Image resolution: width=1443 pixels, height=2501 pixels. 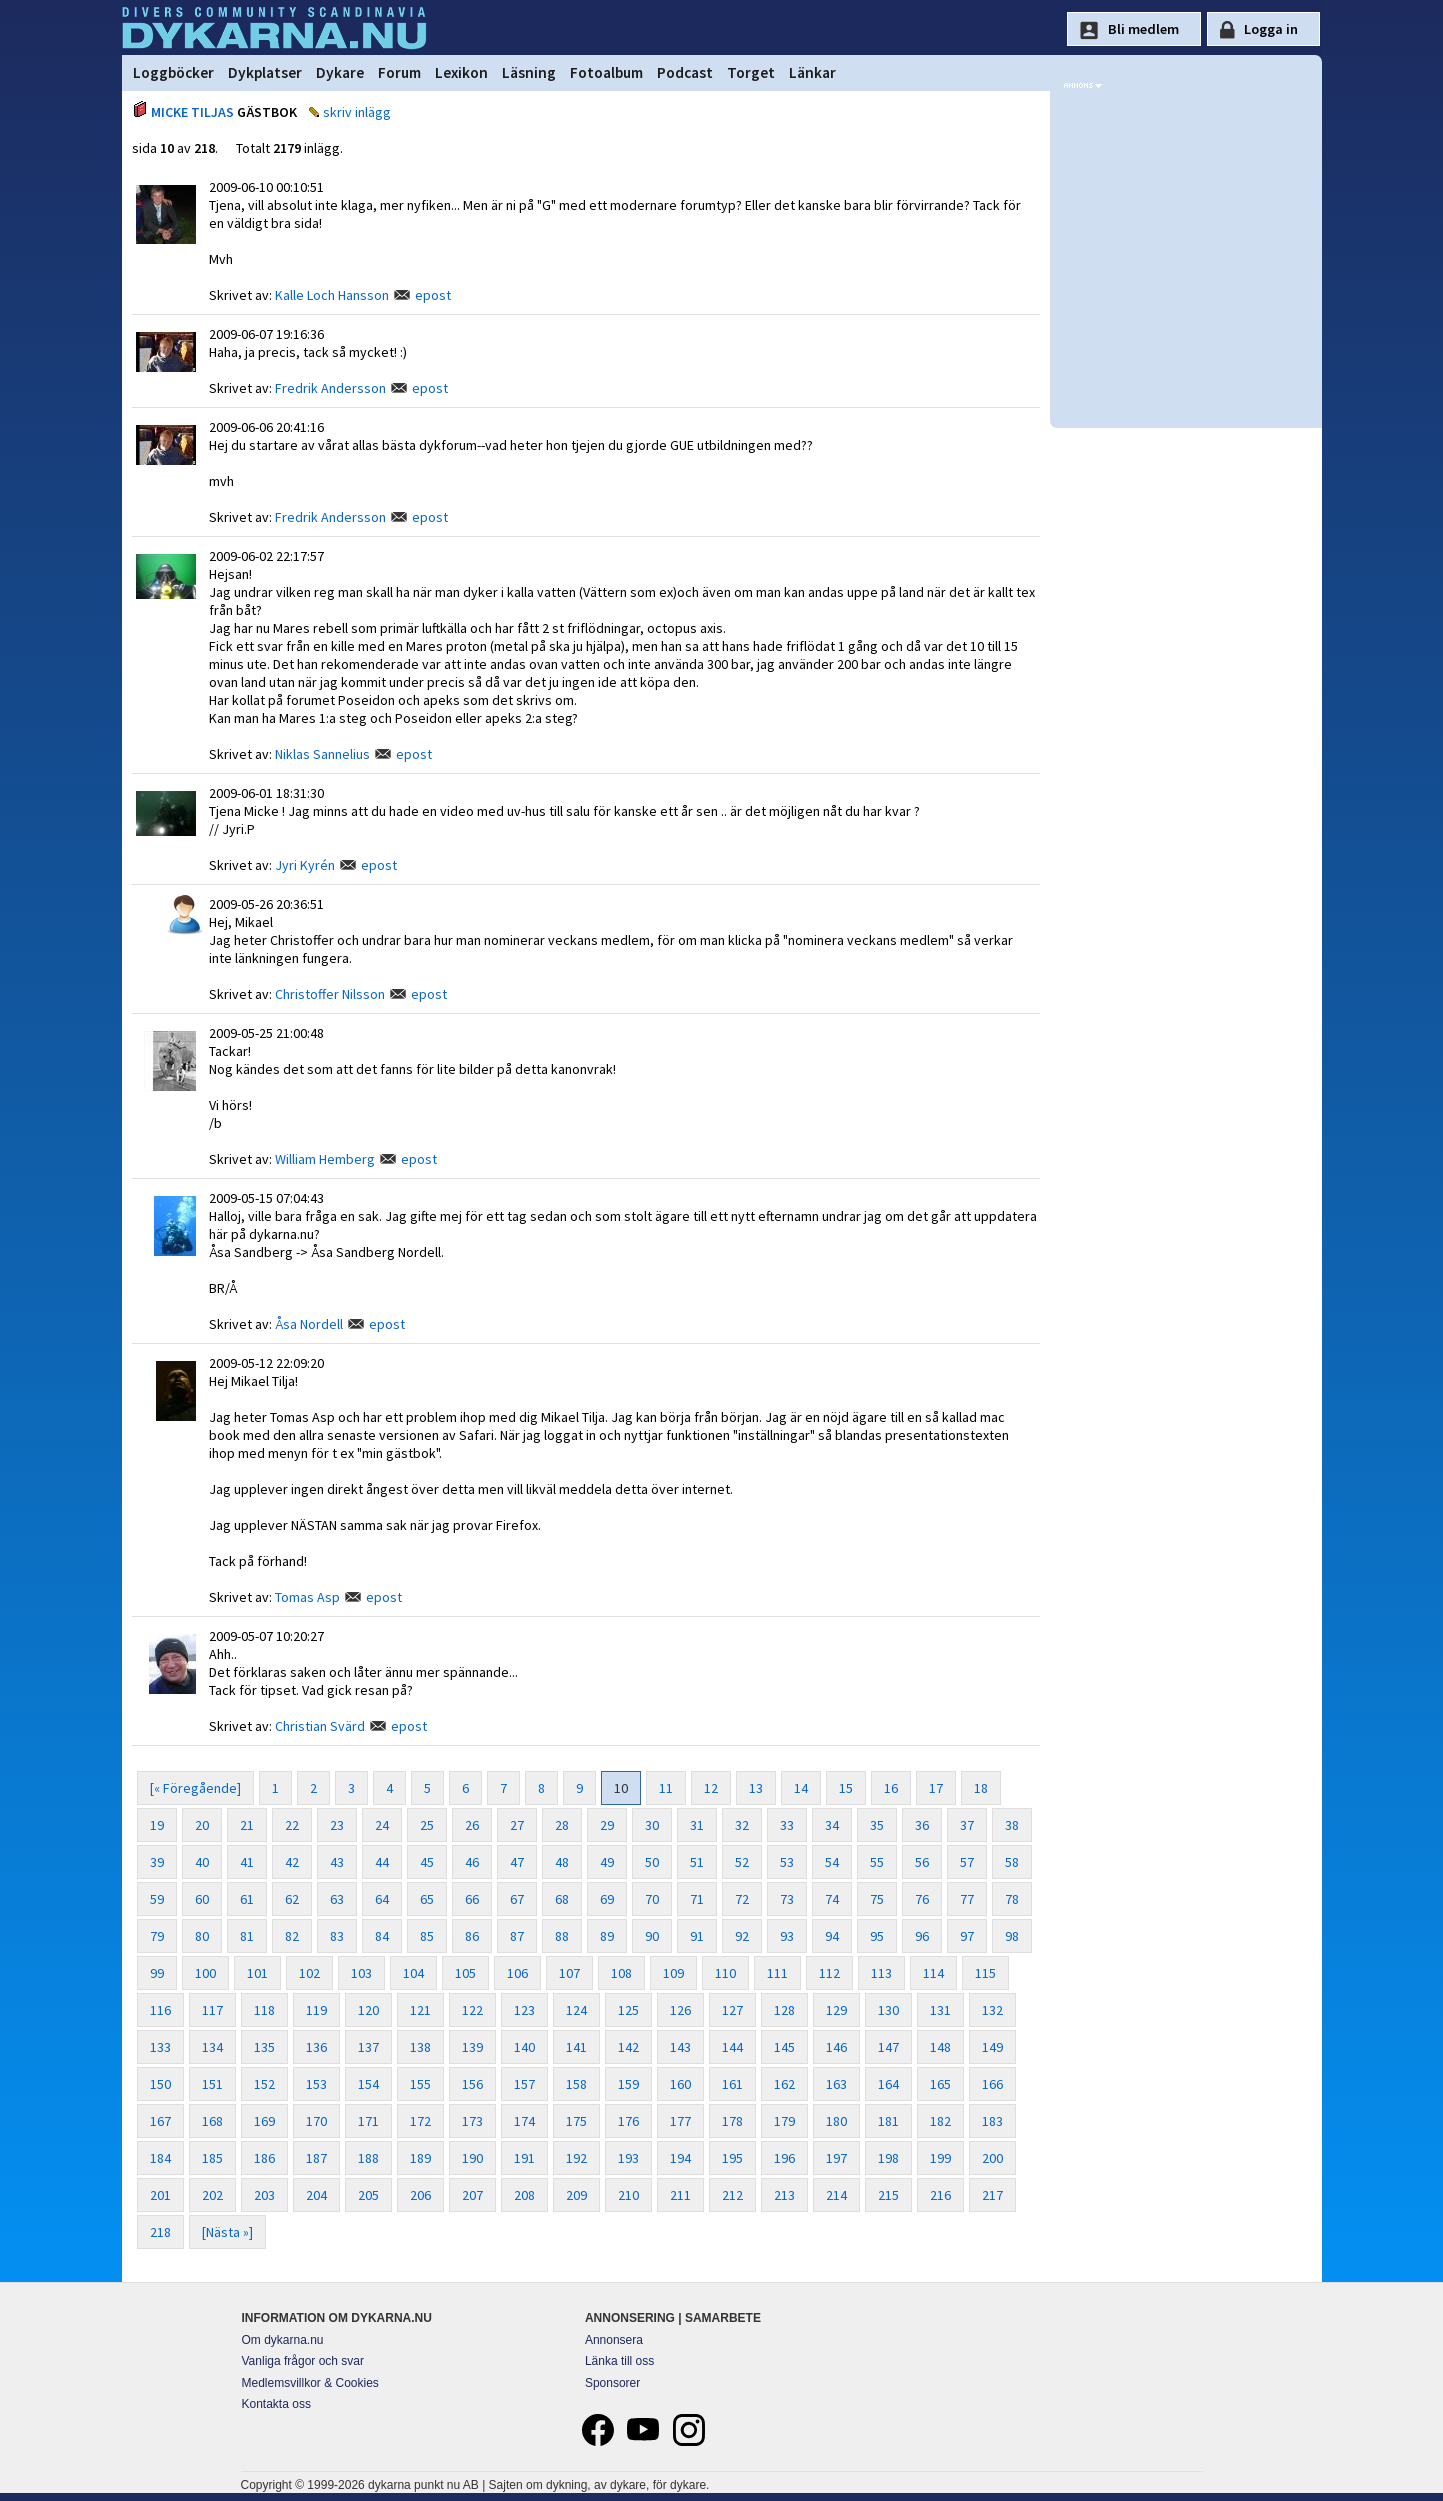 What do you see at coordinates (940, 2121) in the screenshot?
I see `182` at bounding box center [940, 2121].